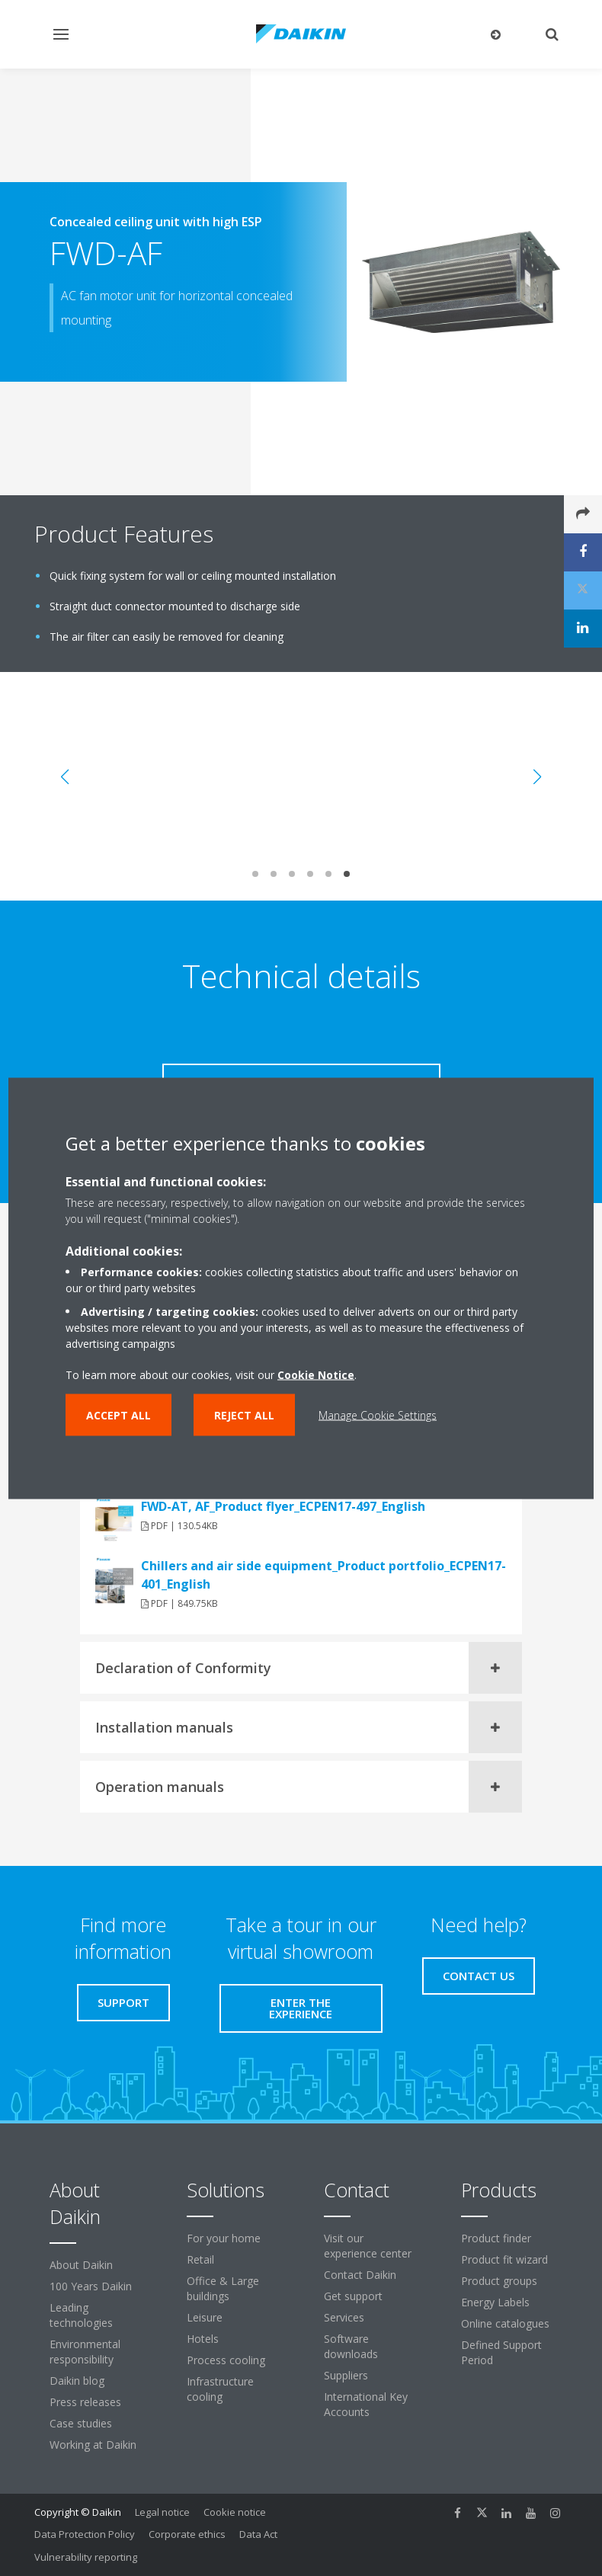 The height and width of the screenshot is (2576, 602). What do you see at coordinates (81, 2423) in the screenshot?
I see `Case studies` at bounding box center [81, 2423].